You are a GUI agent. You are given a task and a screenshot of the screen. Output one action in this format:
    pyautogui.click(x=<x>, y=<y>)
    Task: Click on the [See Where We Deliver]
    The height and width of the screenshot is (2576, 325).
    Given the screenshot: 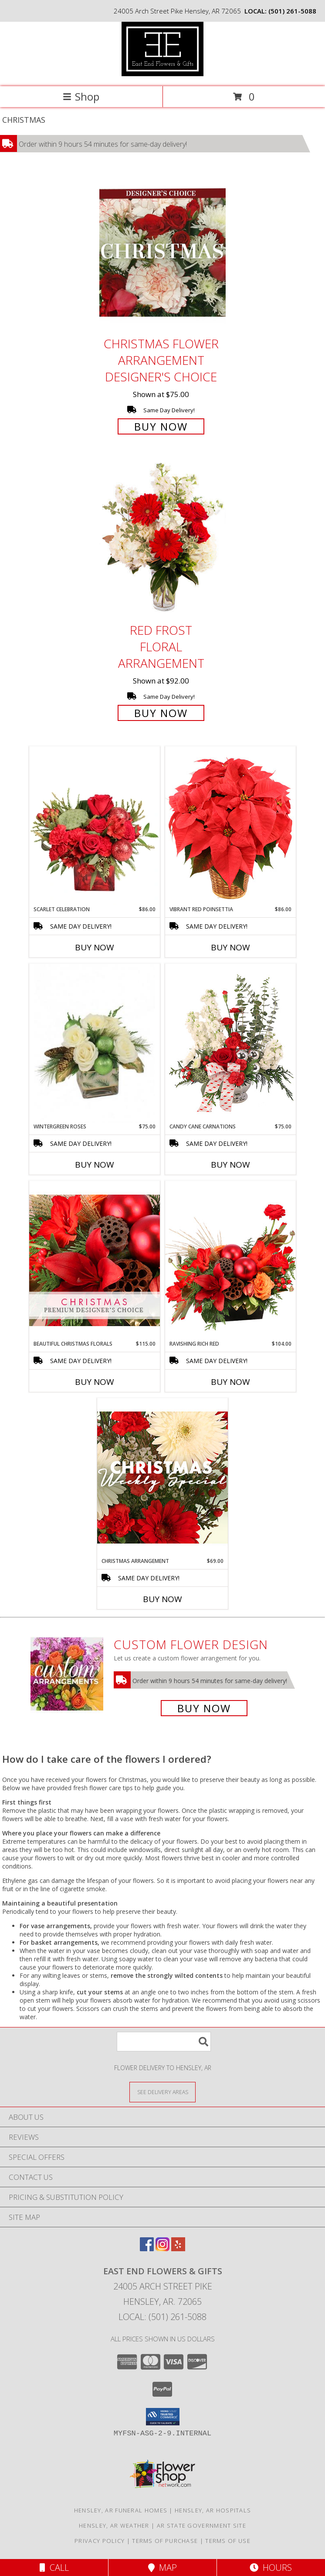 What is the action you would take?
    pyautogui.click(x=162, y=2092)
    